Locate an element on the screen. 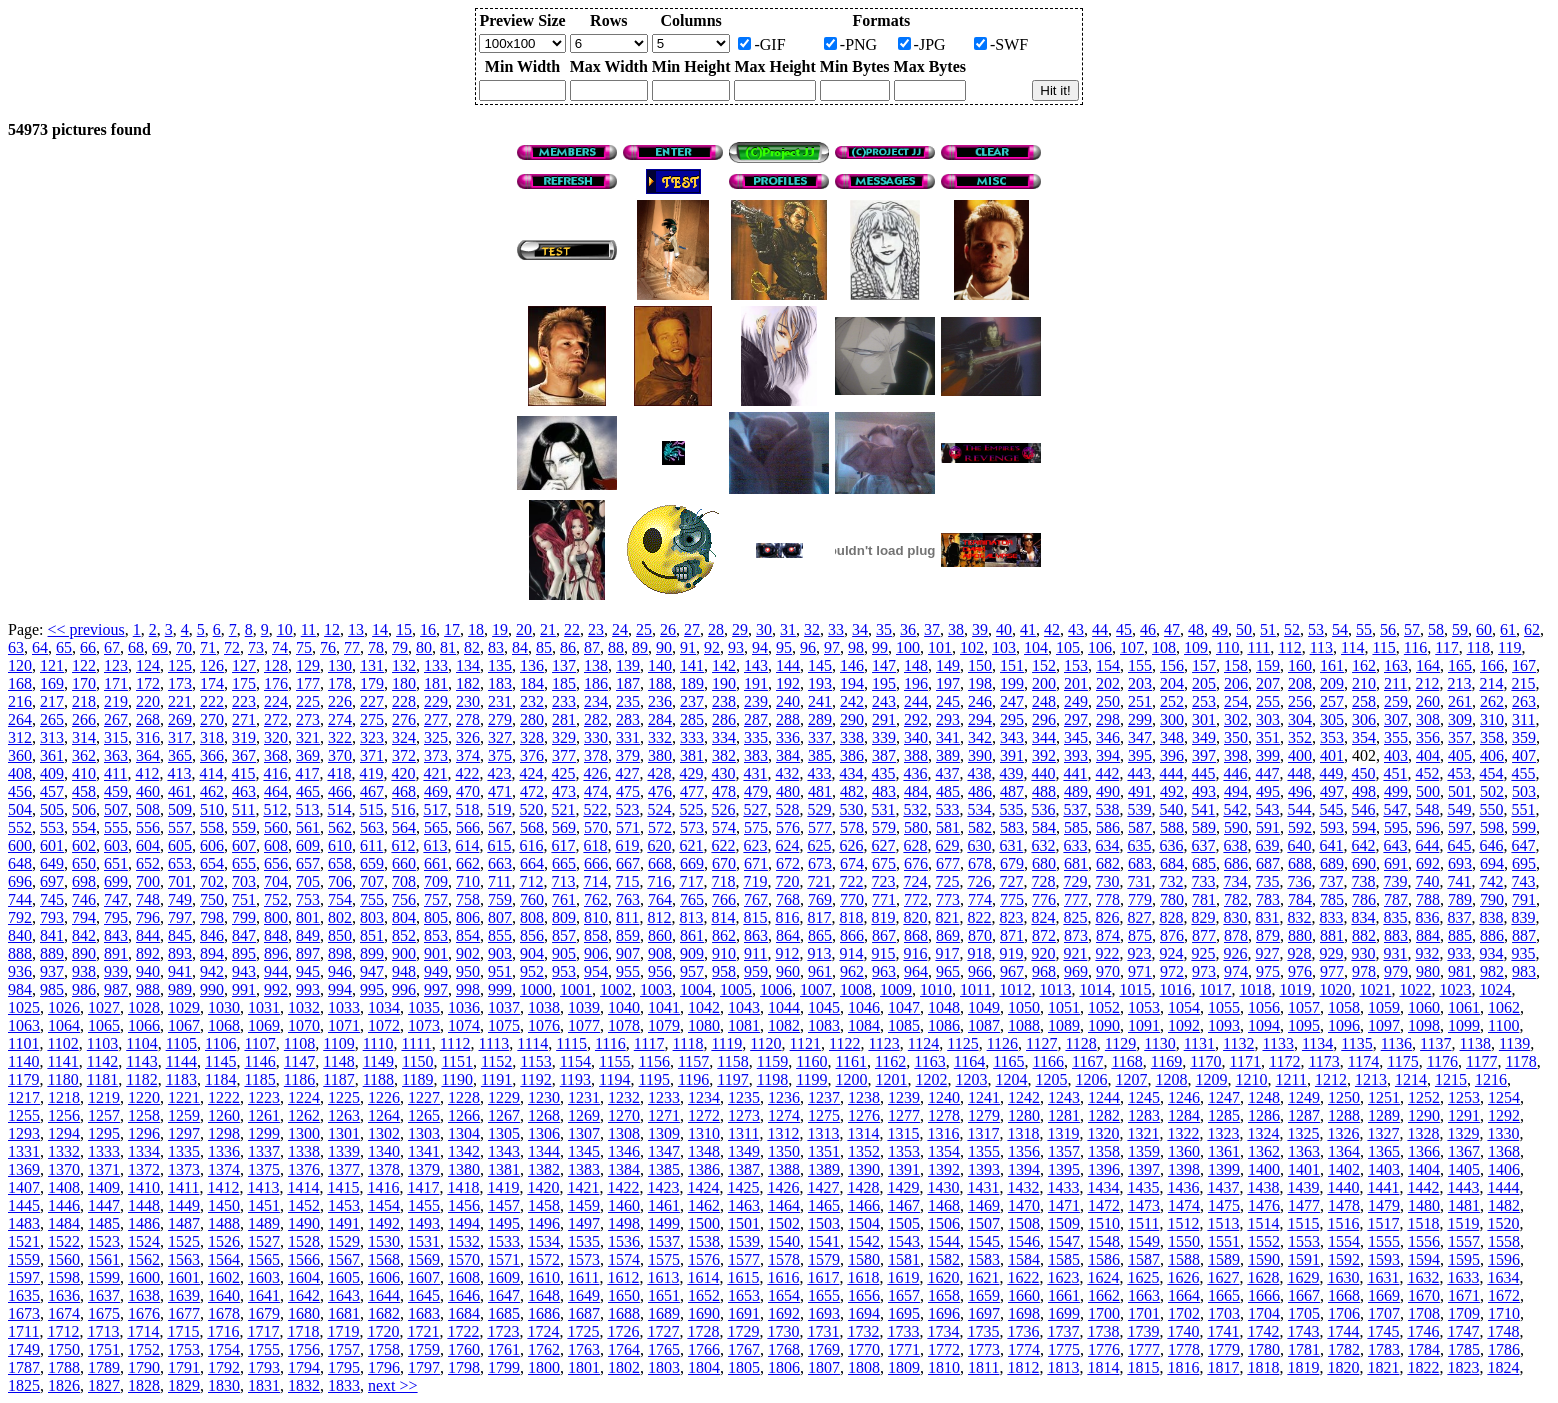  1055 is located at coordinates (1224, 1007).